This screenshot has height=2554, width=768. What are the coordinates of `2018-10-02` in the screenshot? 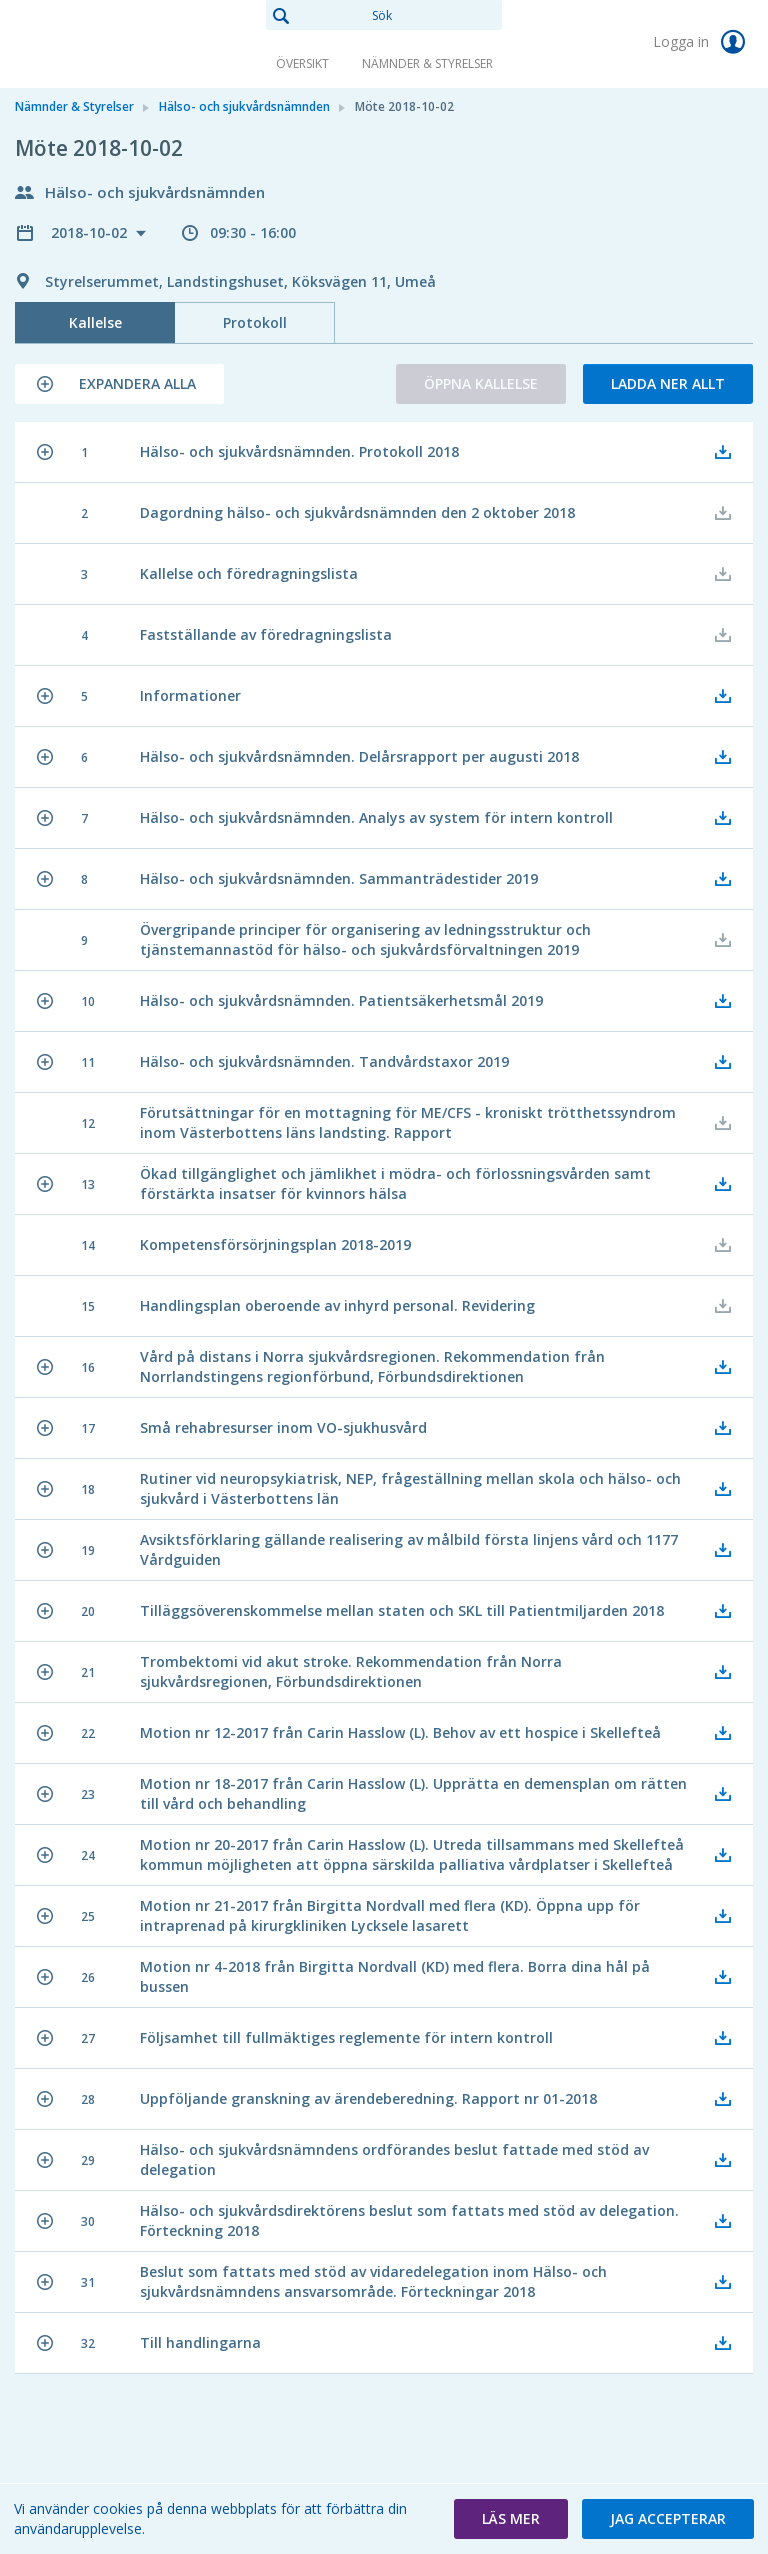 It's located at (91, 232).